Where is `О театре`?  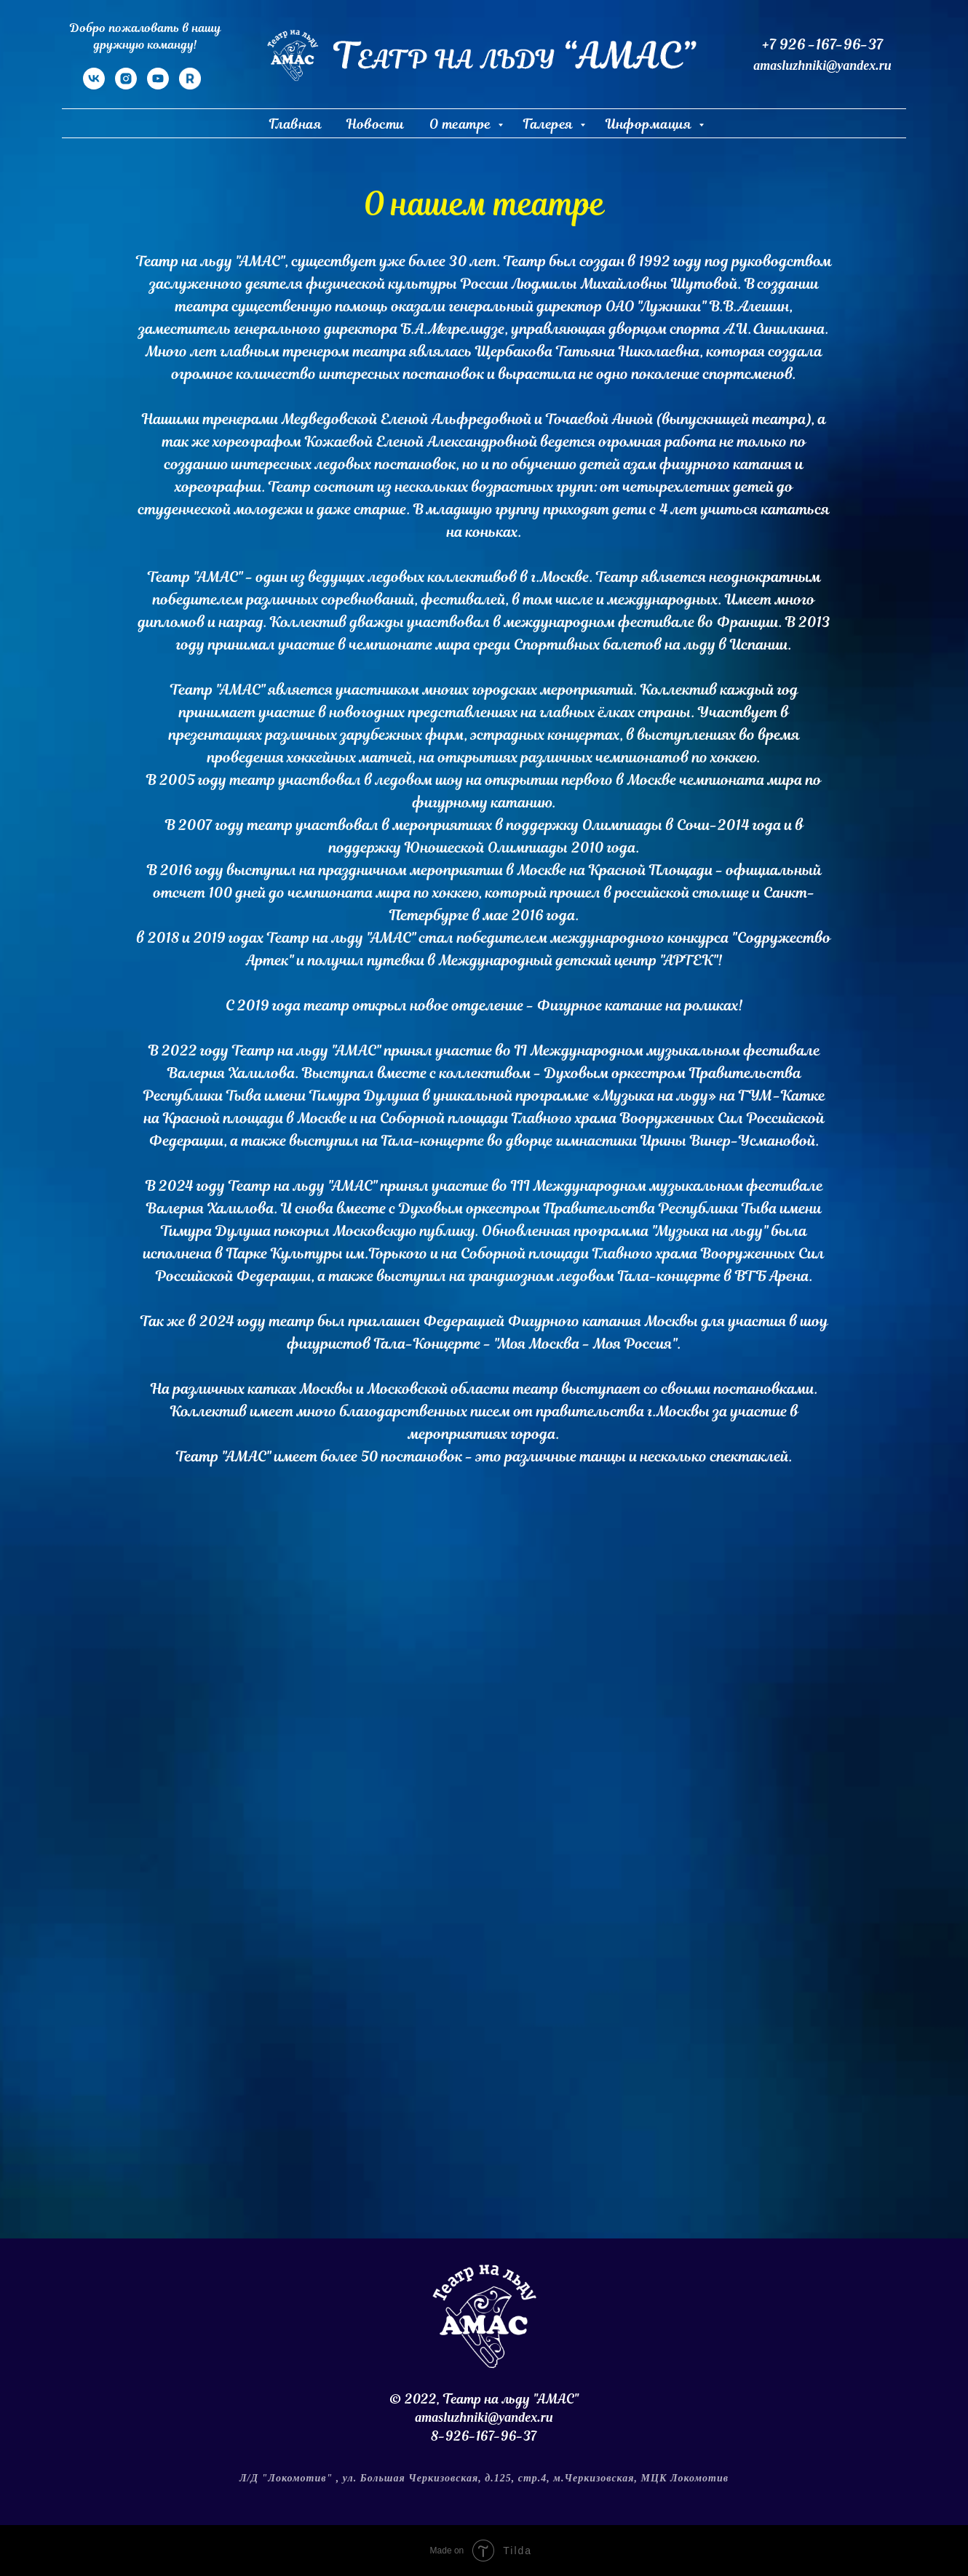
О театре is located at coordinates (462, 124).